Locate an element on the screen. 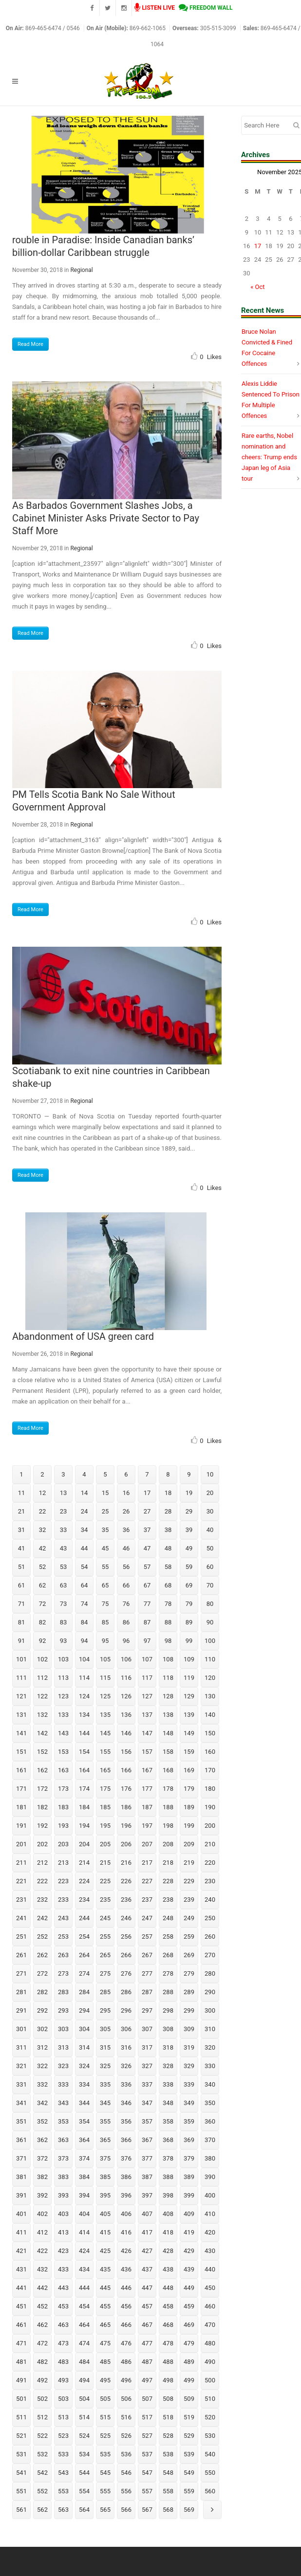 The height and width of the screenshot is (2576, 301). 519 is located at coordinates (189, 2417).